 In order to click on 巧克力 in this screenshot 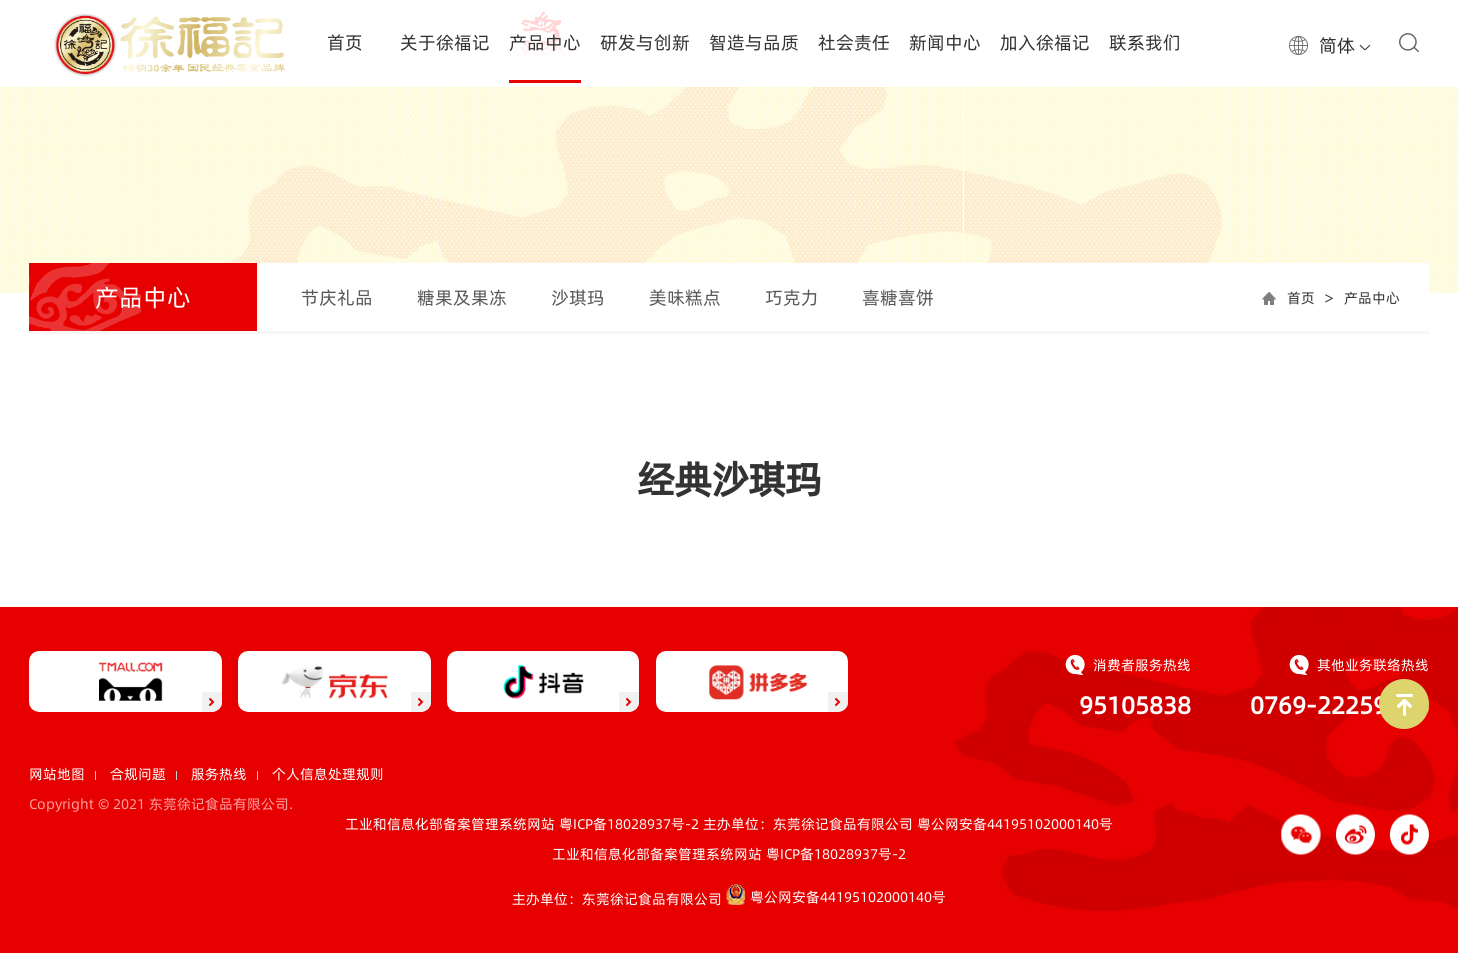, I will do `click(792, 297)`.